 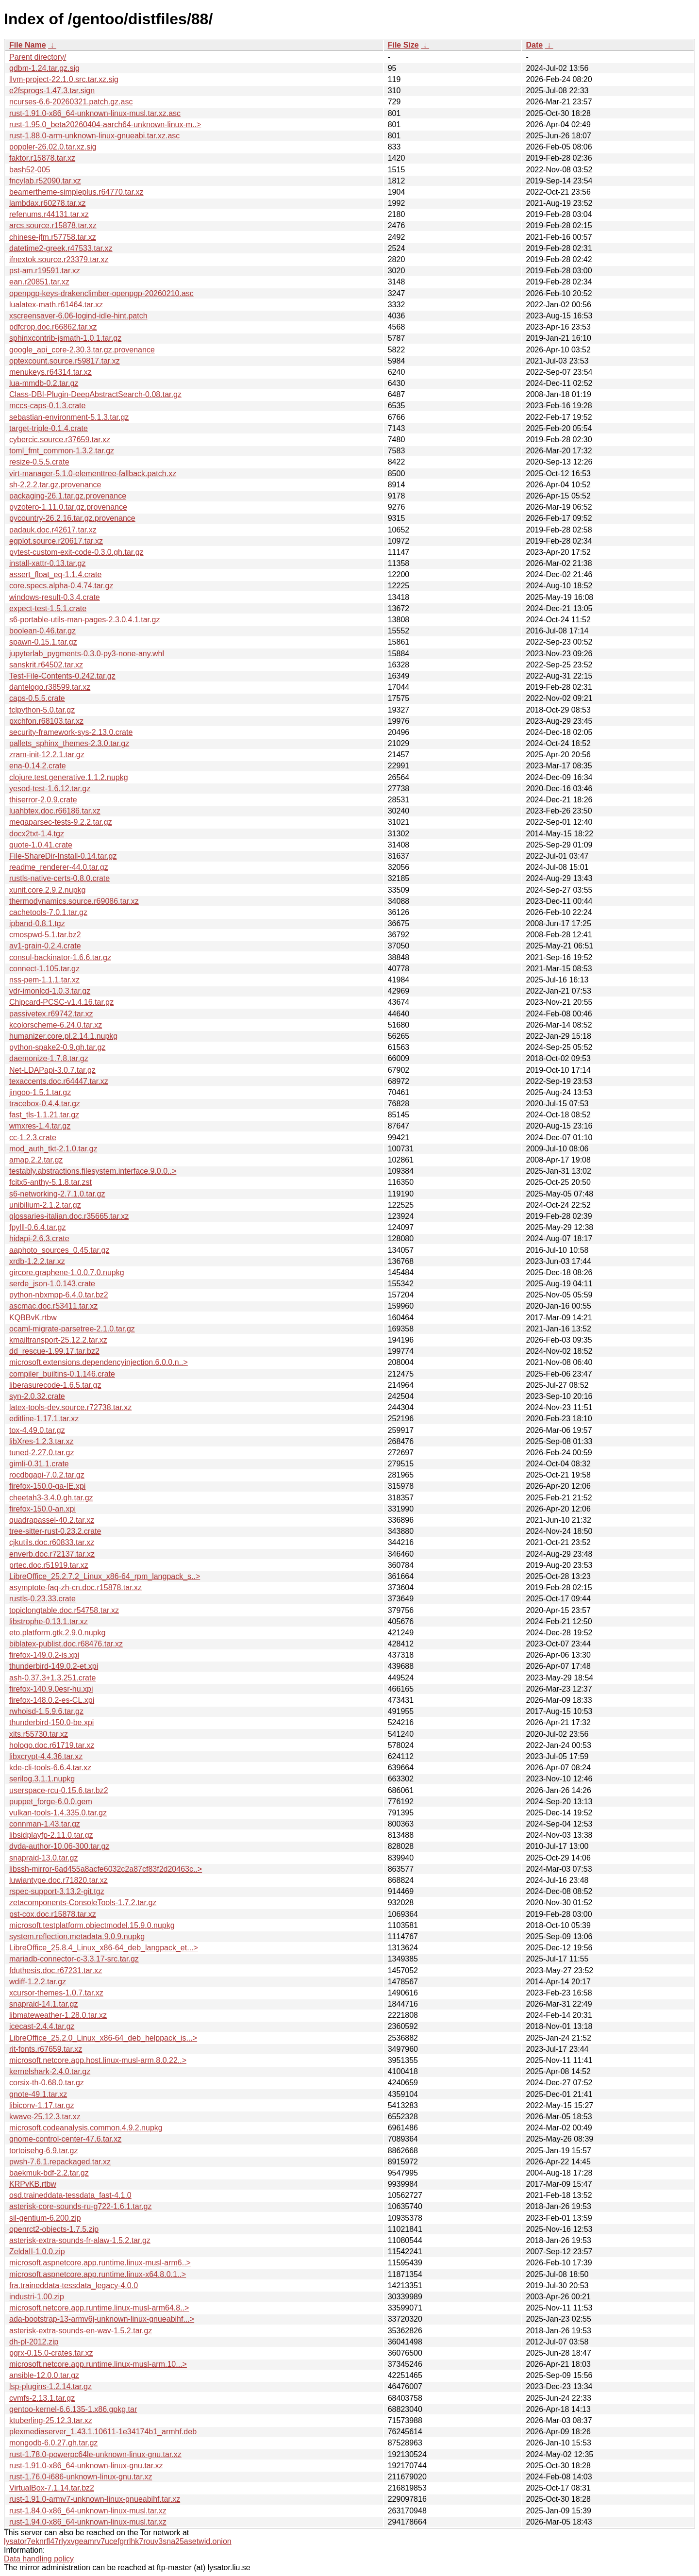 I want to click on firefox-150.0-ga-IE.xpi, so click(x=47, y=1486).